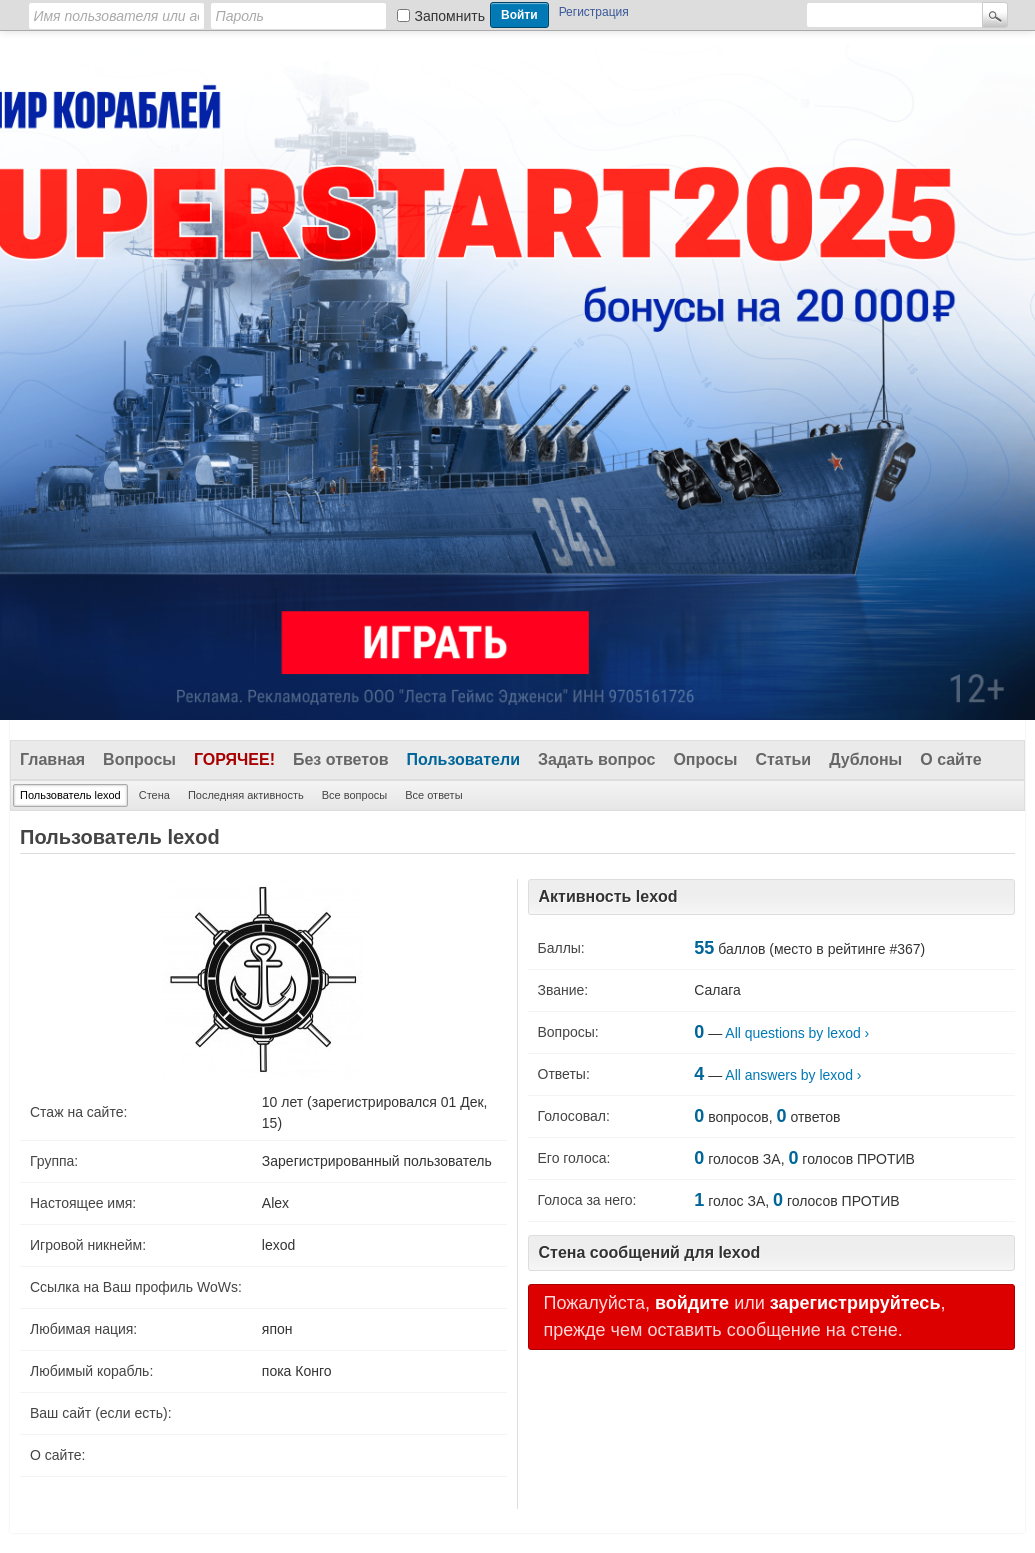 The width and height of the screenshot is (1035, 1553). What do you see at coordinates (70, 795) in the screenshot?
I see `Пользователь lexod` at bounding box center [70, 795].